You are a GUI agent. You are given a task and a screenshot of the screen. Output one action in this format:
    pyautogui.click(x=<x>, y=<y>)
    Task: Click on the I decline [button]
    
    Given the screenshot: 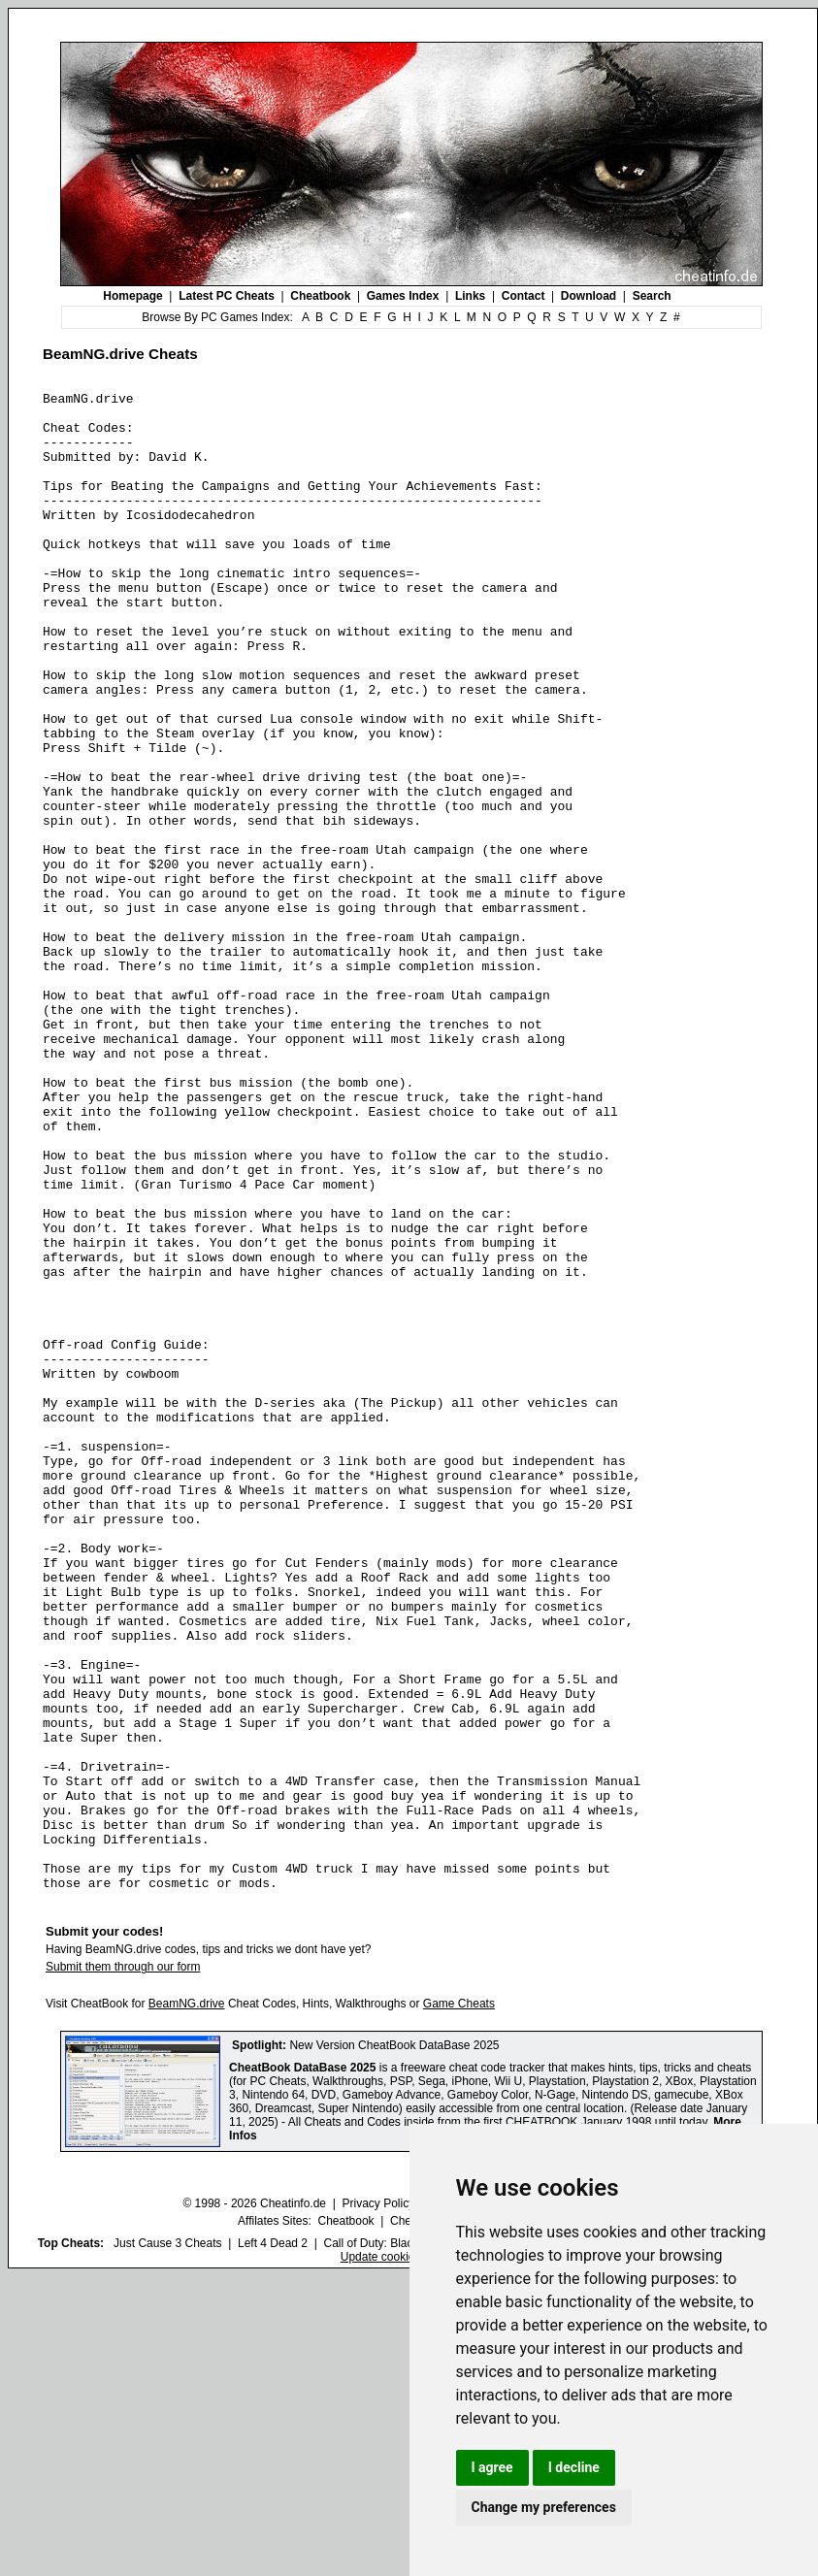 What is the action you would take?
    pyautogui.click(x=574, y=2467)
    